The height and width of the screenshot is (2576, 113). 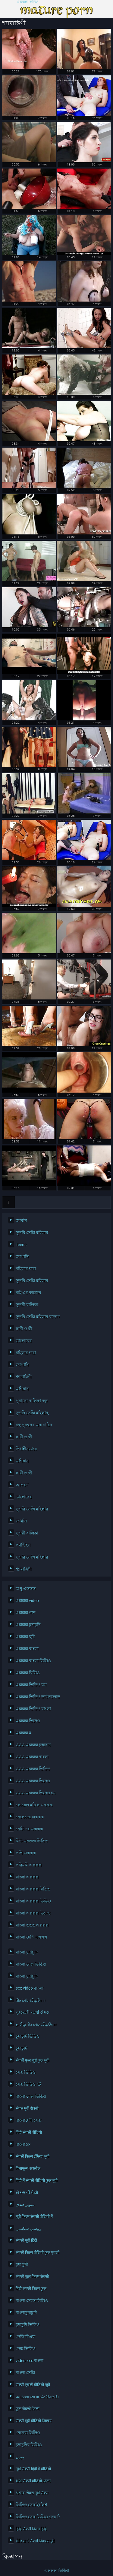 What do you see at coordinates (32, 2060) in the screenshot?
I see `सेक्सी फुल मूवी फुल मूवी` at bounding box center [32, 2060].